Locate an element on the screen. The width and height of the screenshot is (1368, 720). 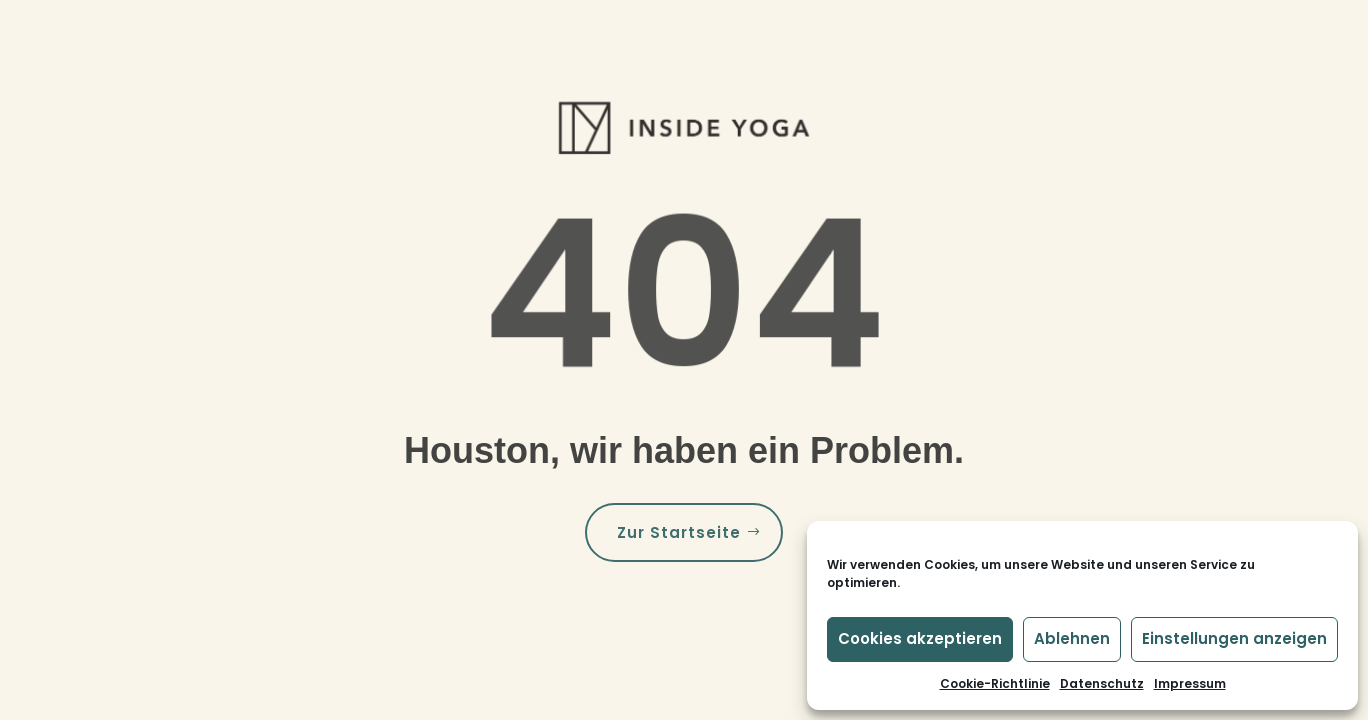
Datenschutz is located at coordinates (1102, 683).